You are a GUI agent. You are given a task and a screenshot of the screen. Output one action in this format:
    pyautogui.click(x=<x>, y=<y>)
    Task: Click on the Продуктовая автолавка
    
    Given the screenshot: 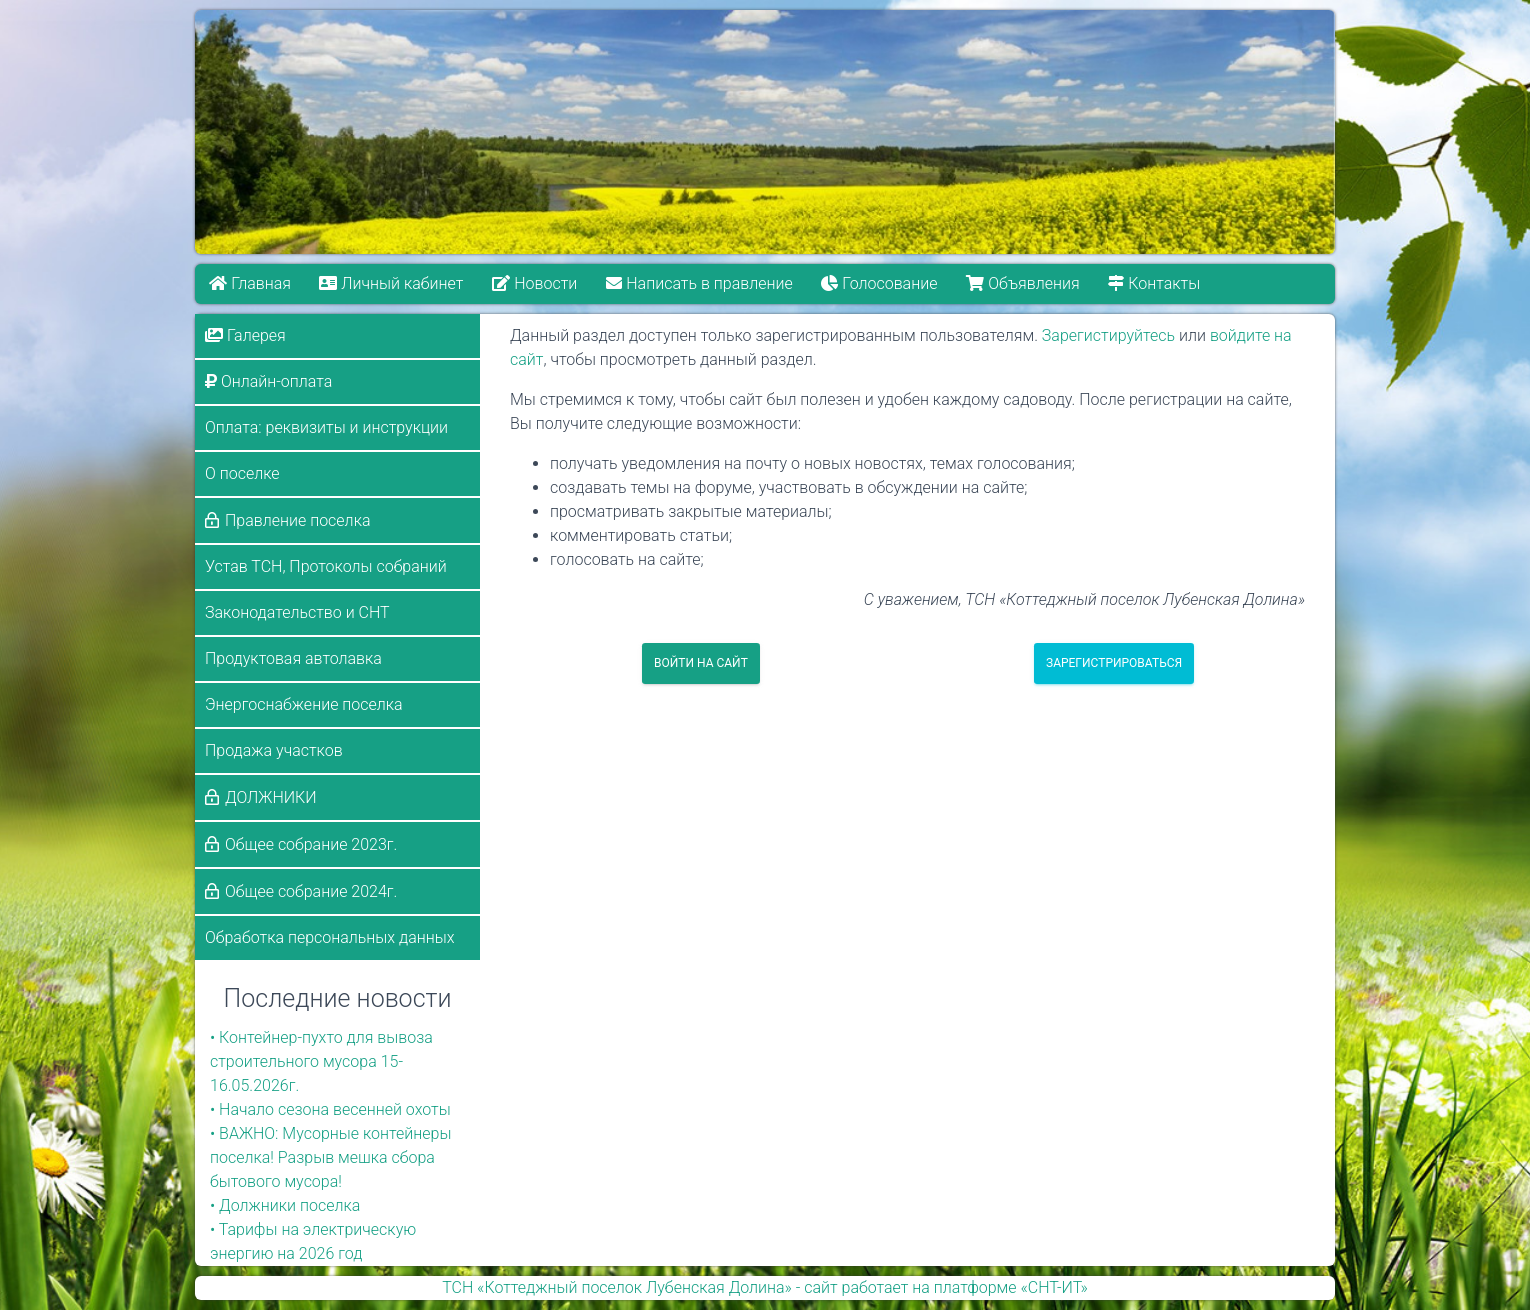 What is the action you would take?
    pyautogui.click(x=293, y=658)
    